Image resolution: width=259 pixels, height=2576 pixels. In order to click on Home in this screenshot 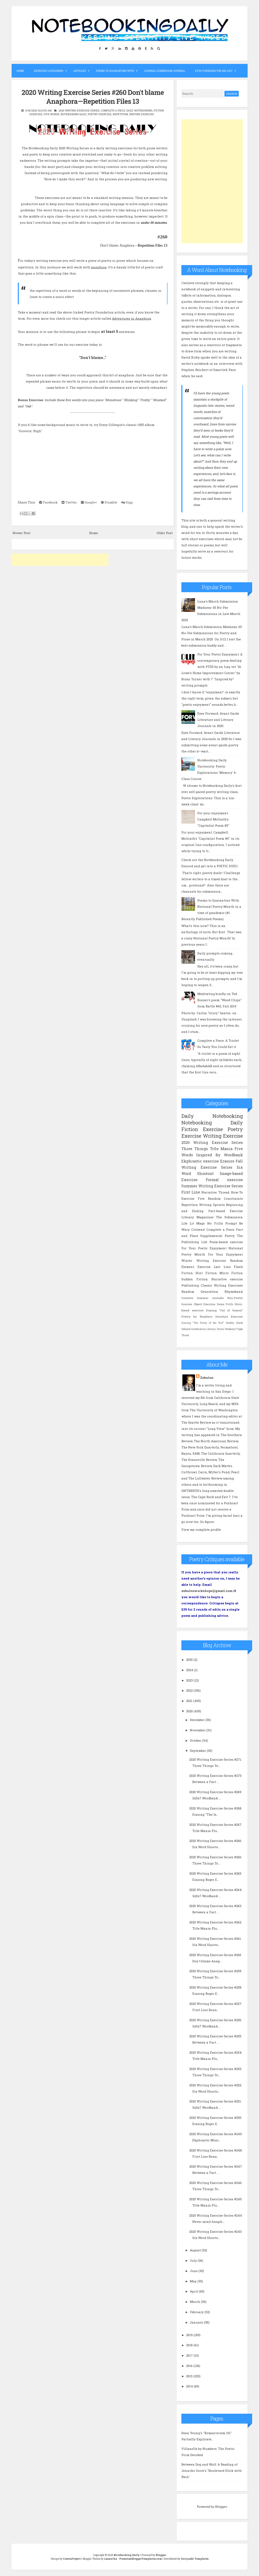, I will do `click(20, 70)`.